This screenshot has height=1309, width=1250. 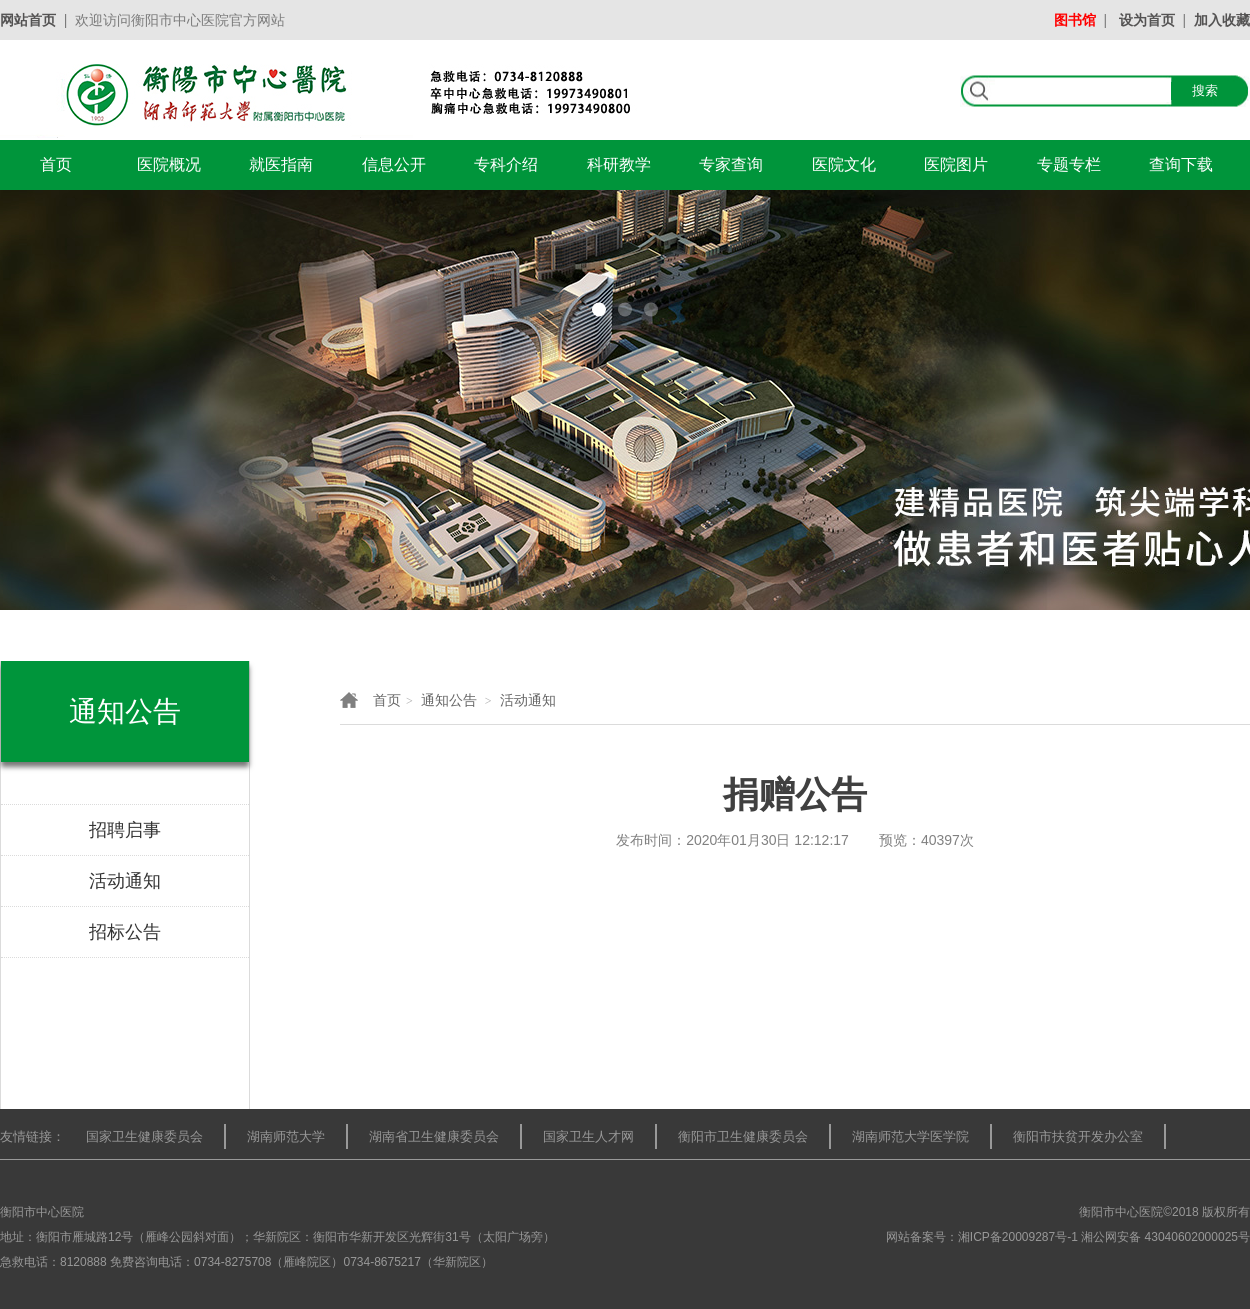 I want to click on 专家查询, so click(x=731, y=164).